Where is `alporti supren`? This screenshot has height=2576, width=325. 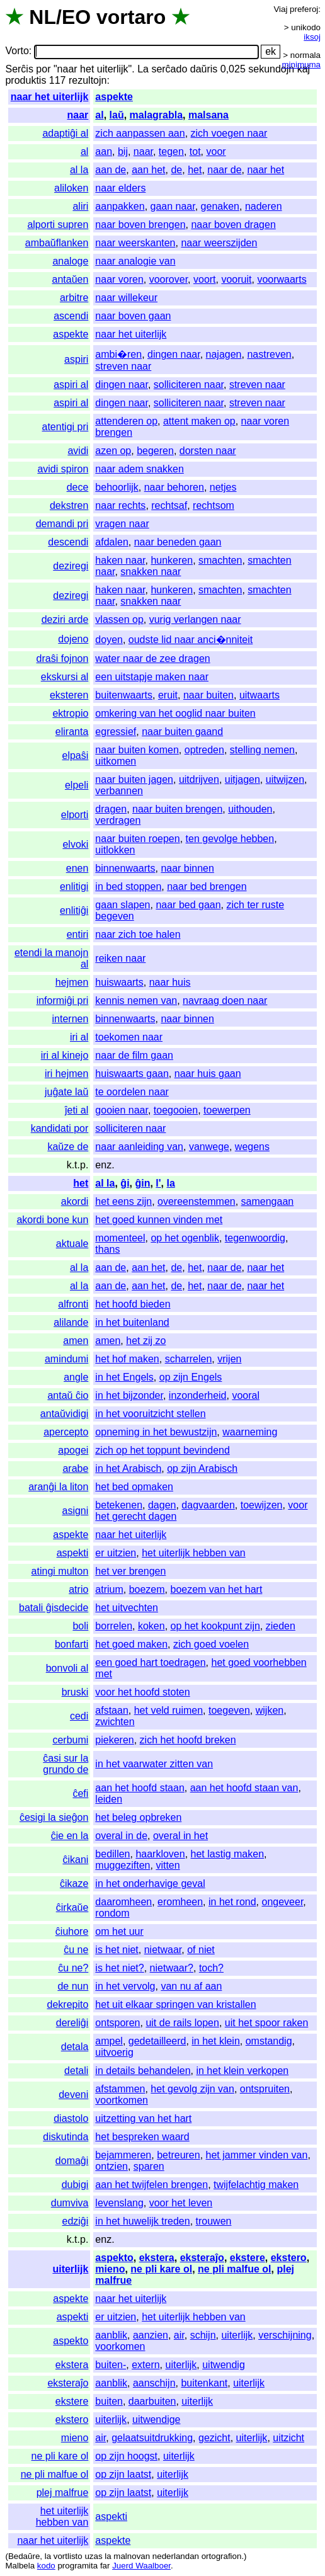 alporti supren is located at coordinates (57, 224).